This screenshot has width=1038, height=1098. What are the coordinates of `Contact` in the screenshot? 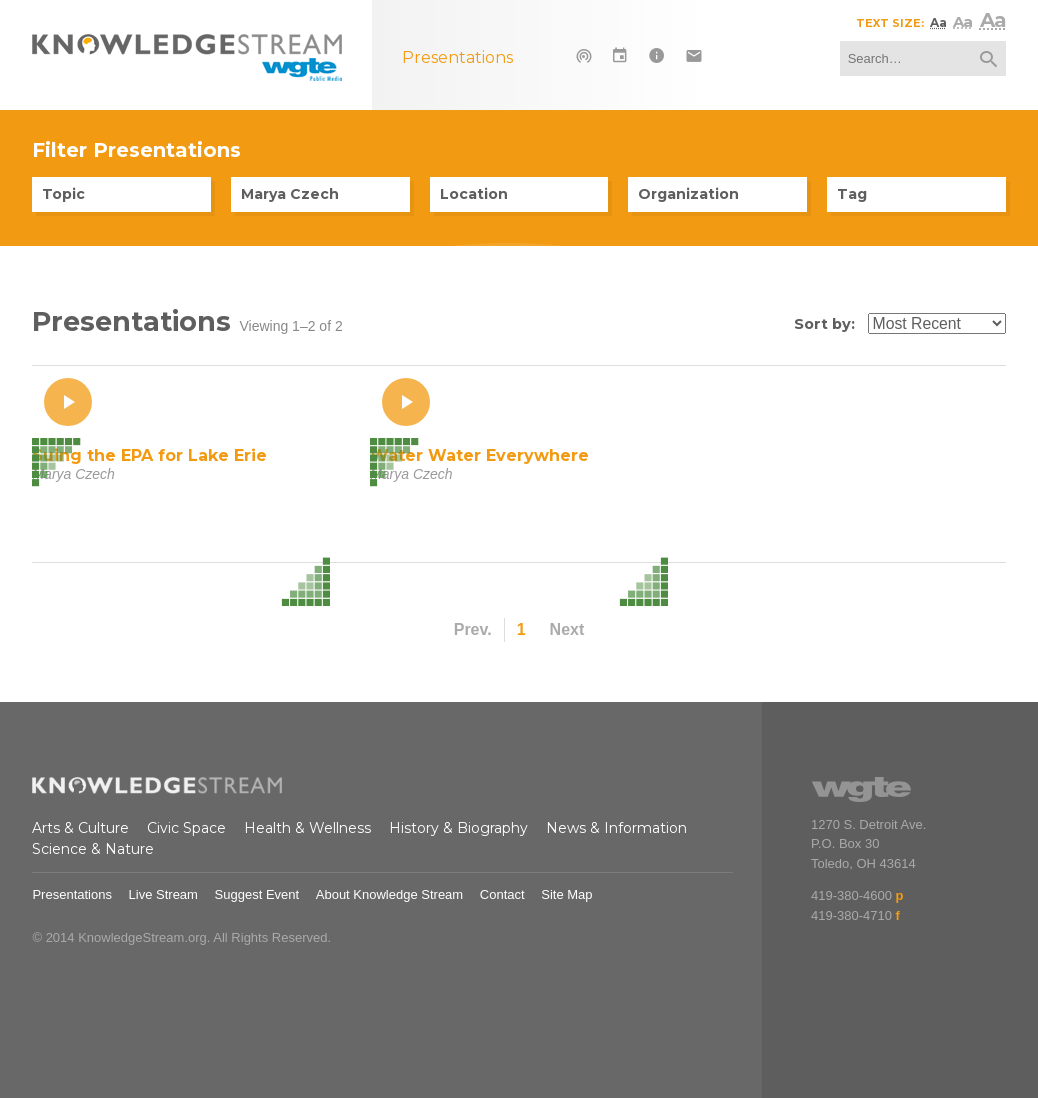 It's located at (502, 894).